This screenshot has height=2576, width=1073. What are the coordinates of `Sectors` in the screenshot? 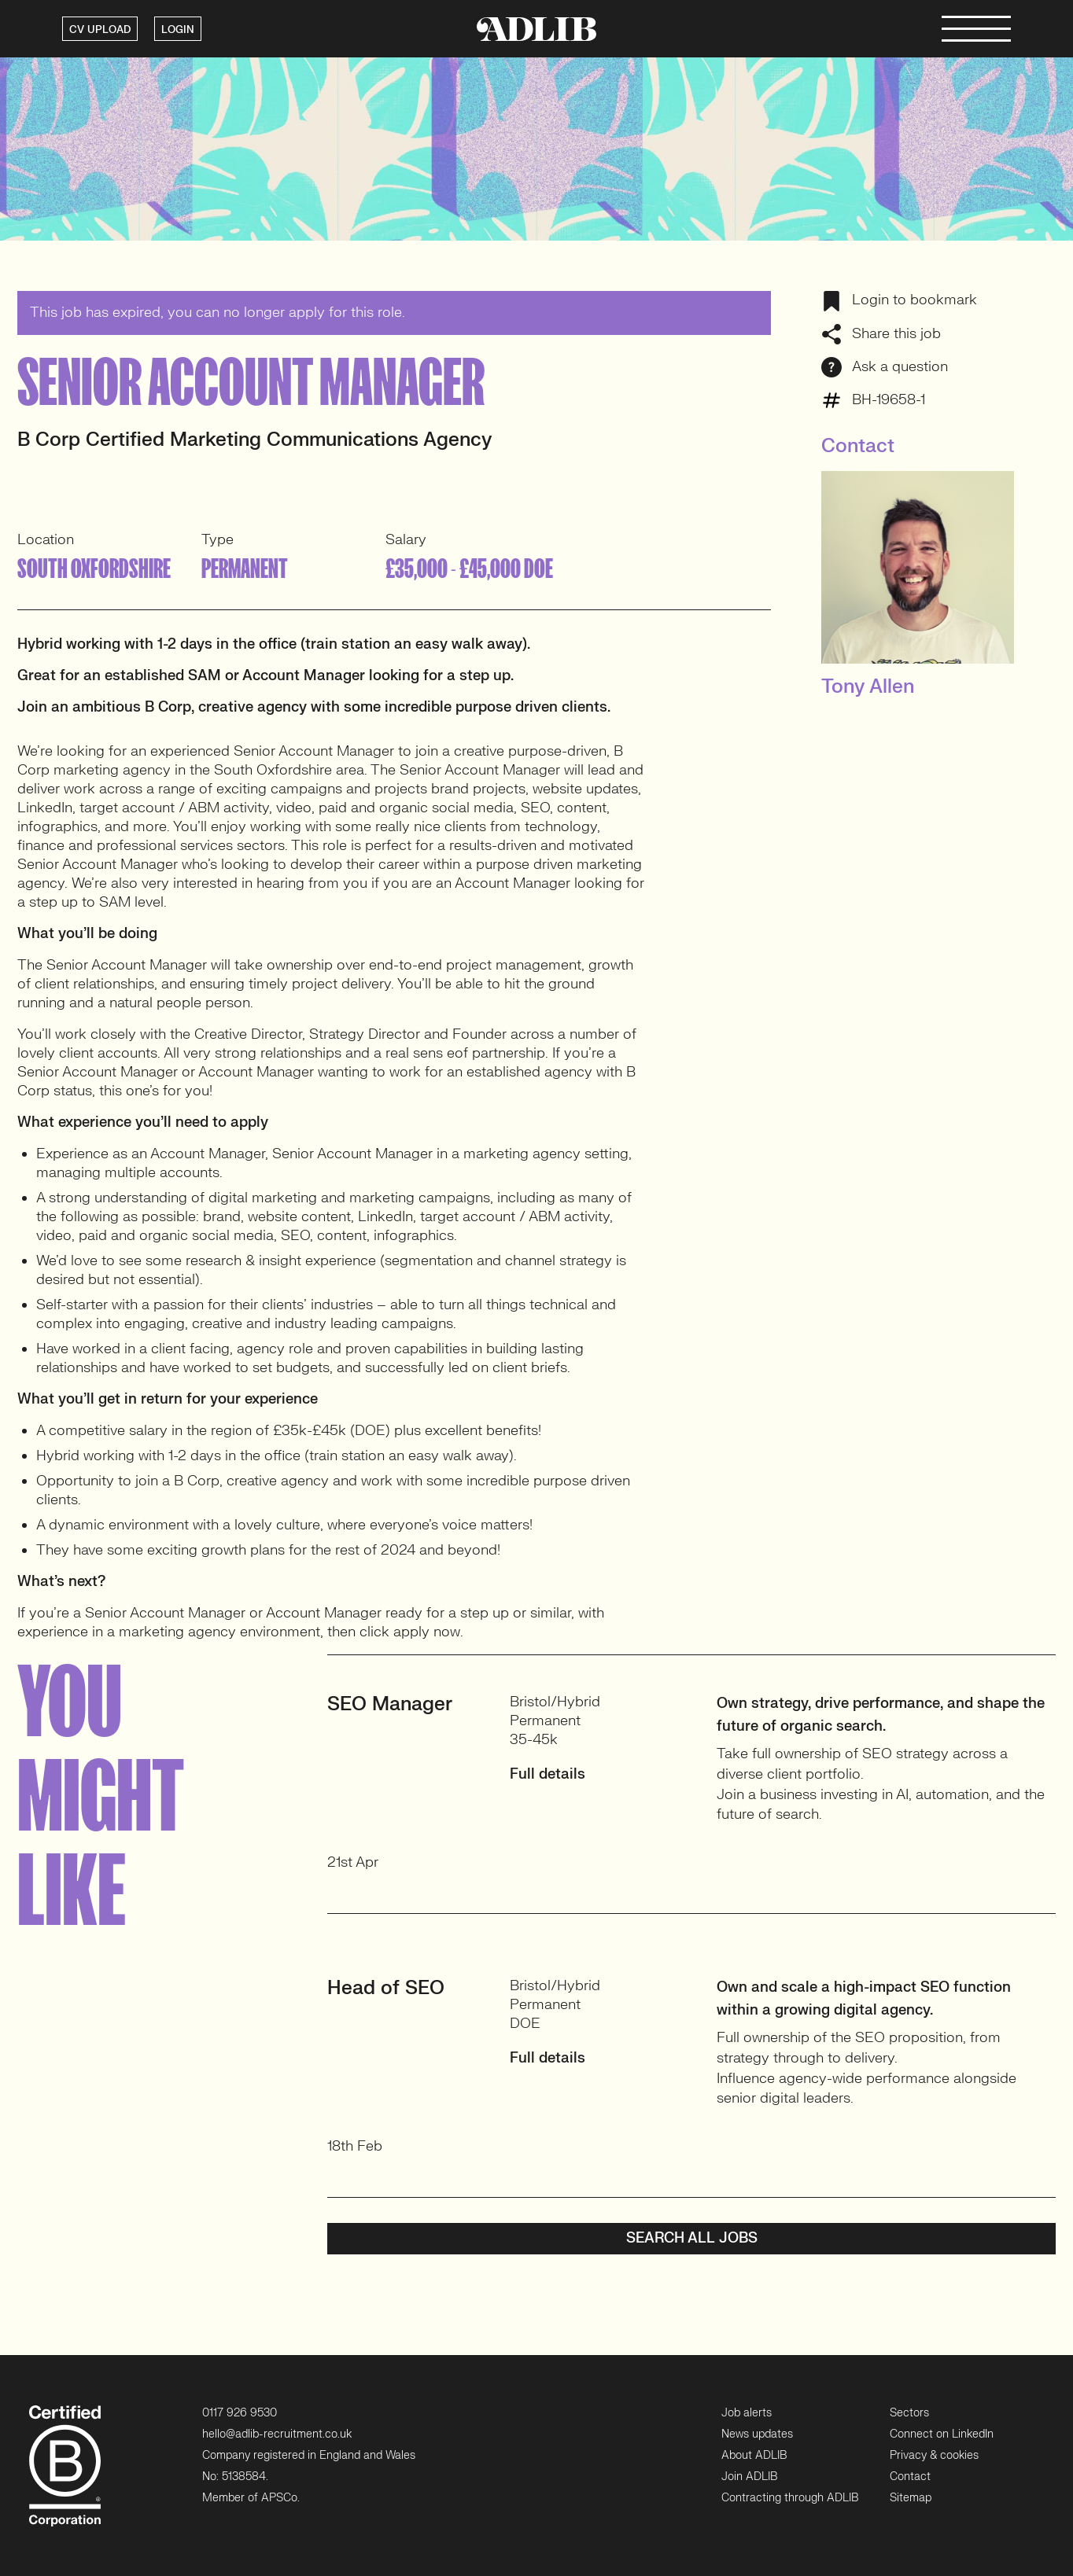 It's located at (909, 2412).